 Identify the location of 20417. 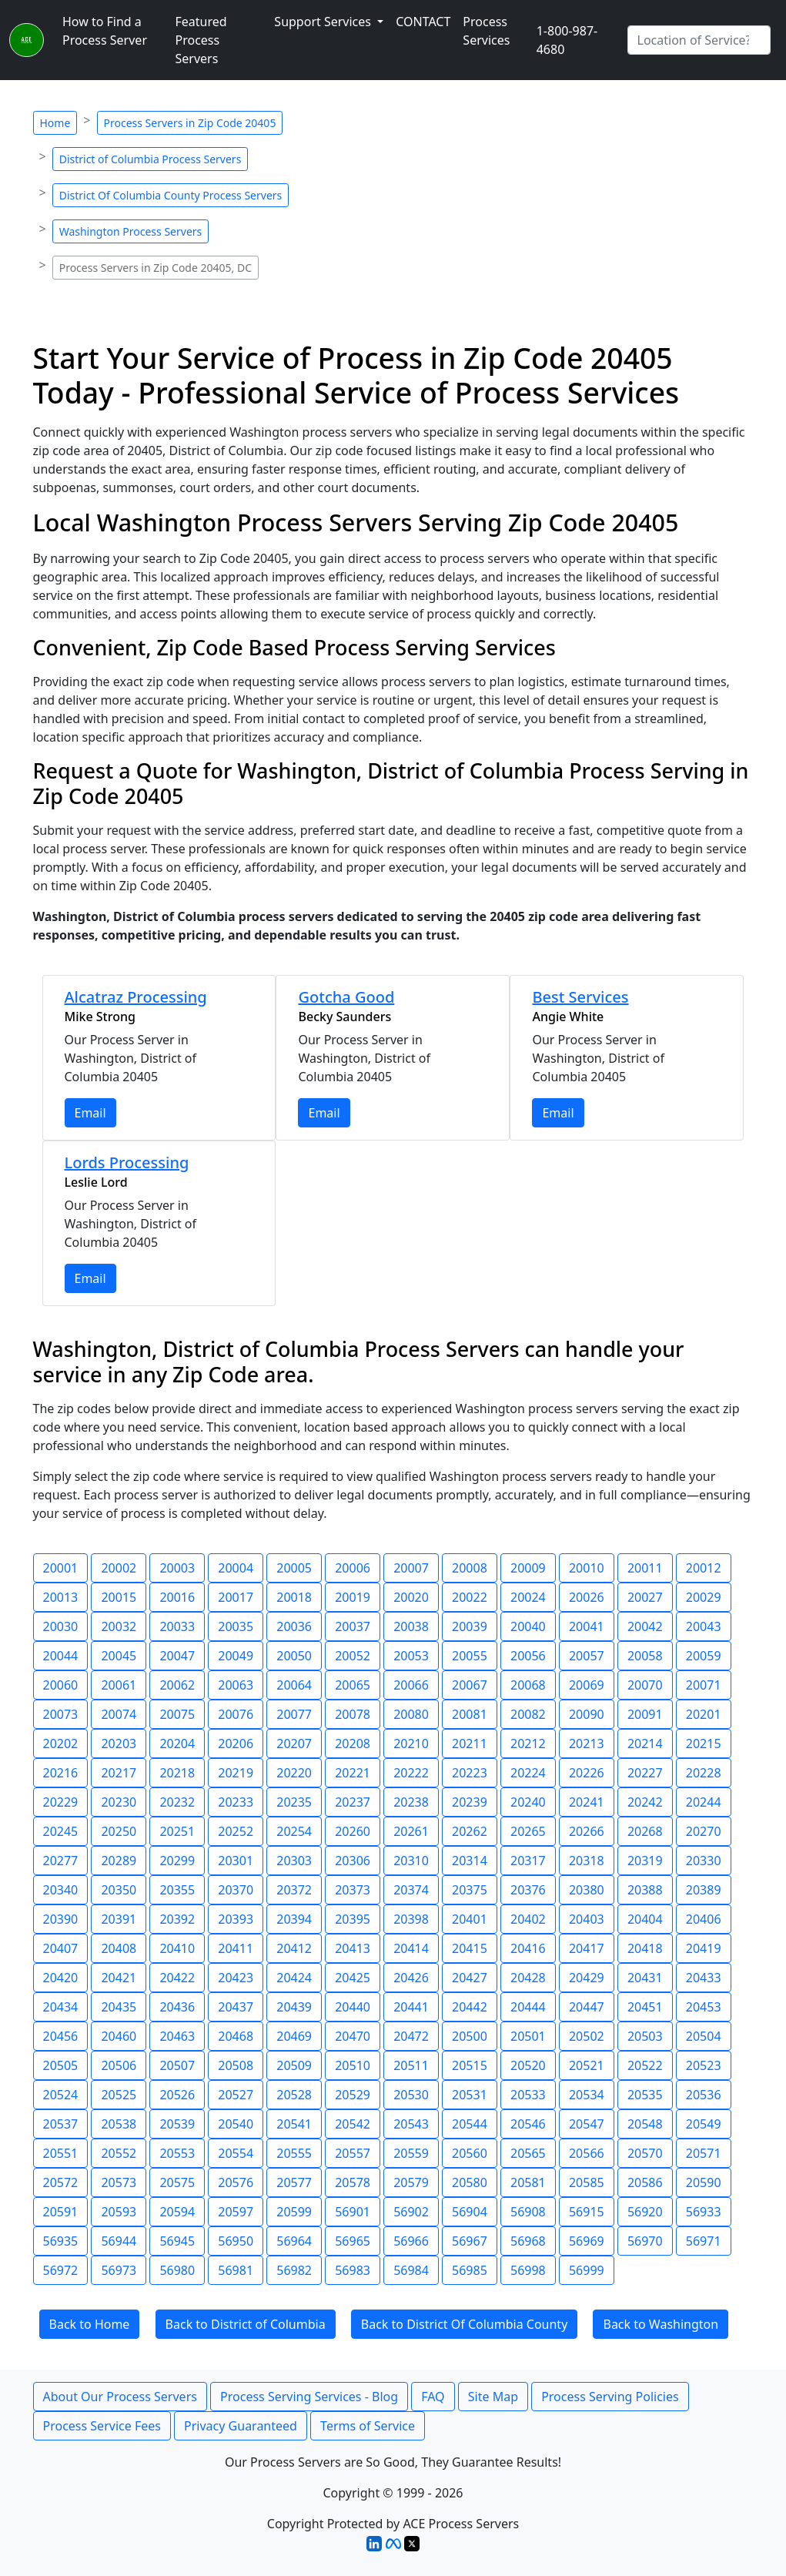
(586, 1948).